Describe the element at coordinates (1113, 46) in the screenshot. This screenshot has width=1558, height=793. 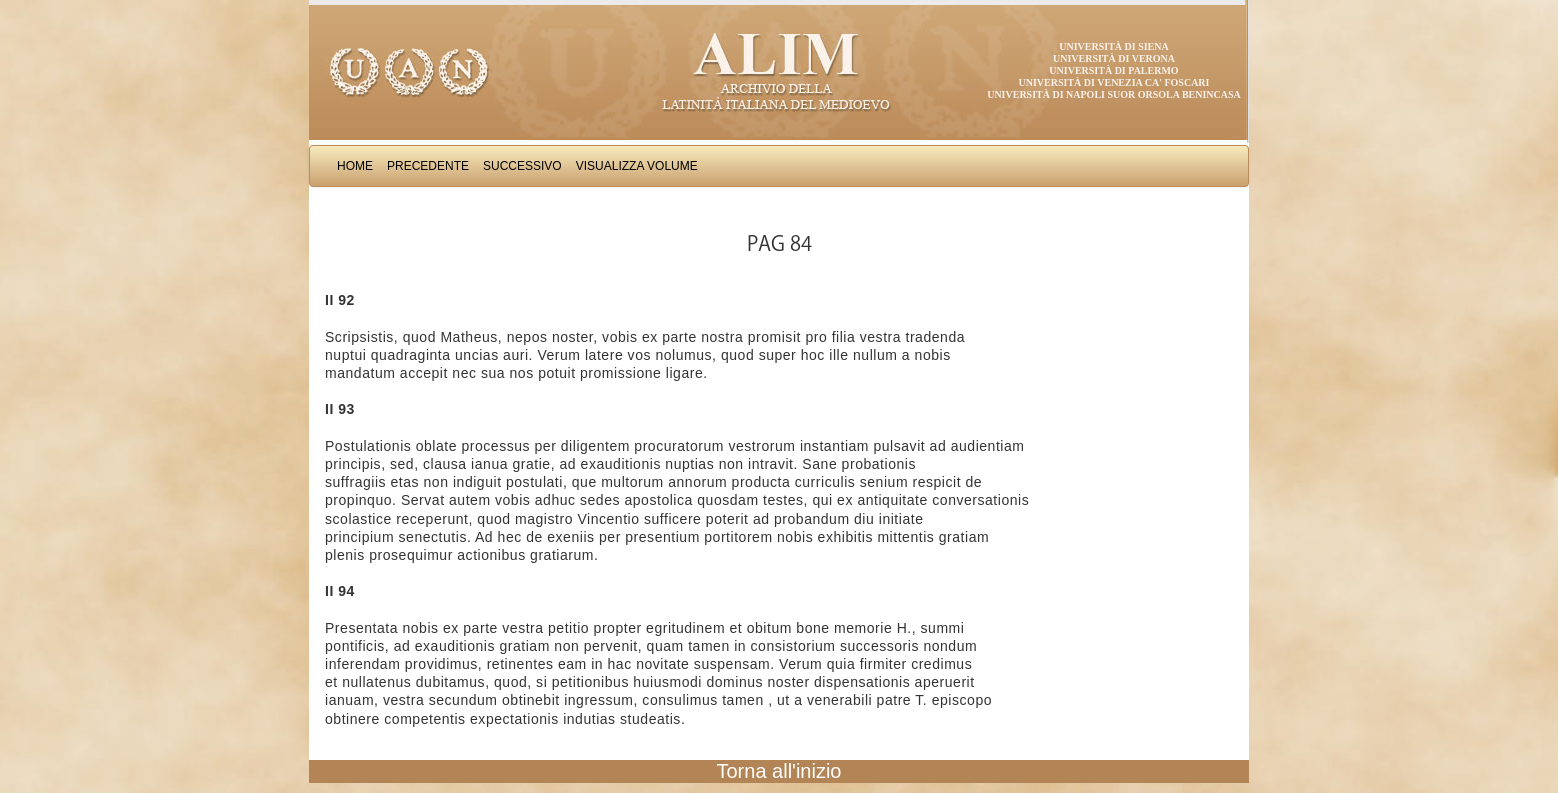
I see `Università di Siena` at that location.